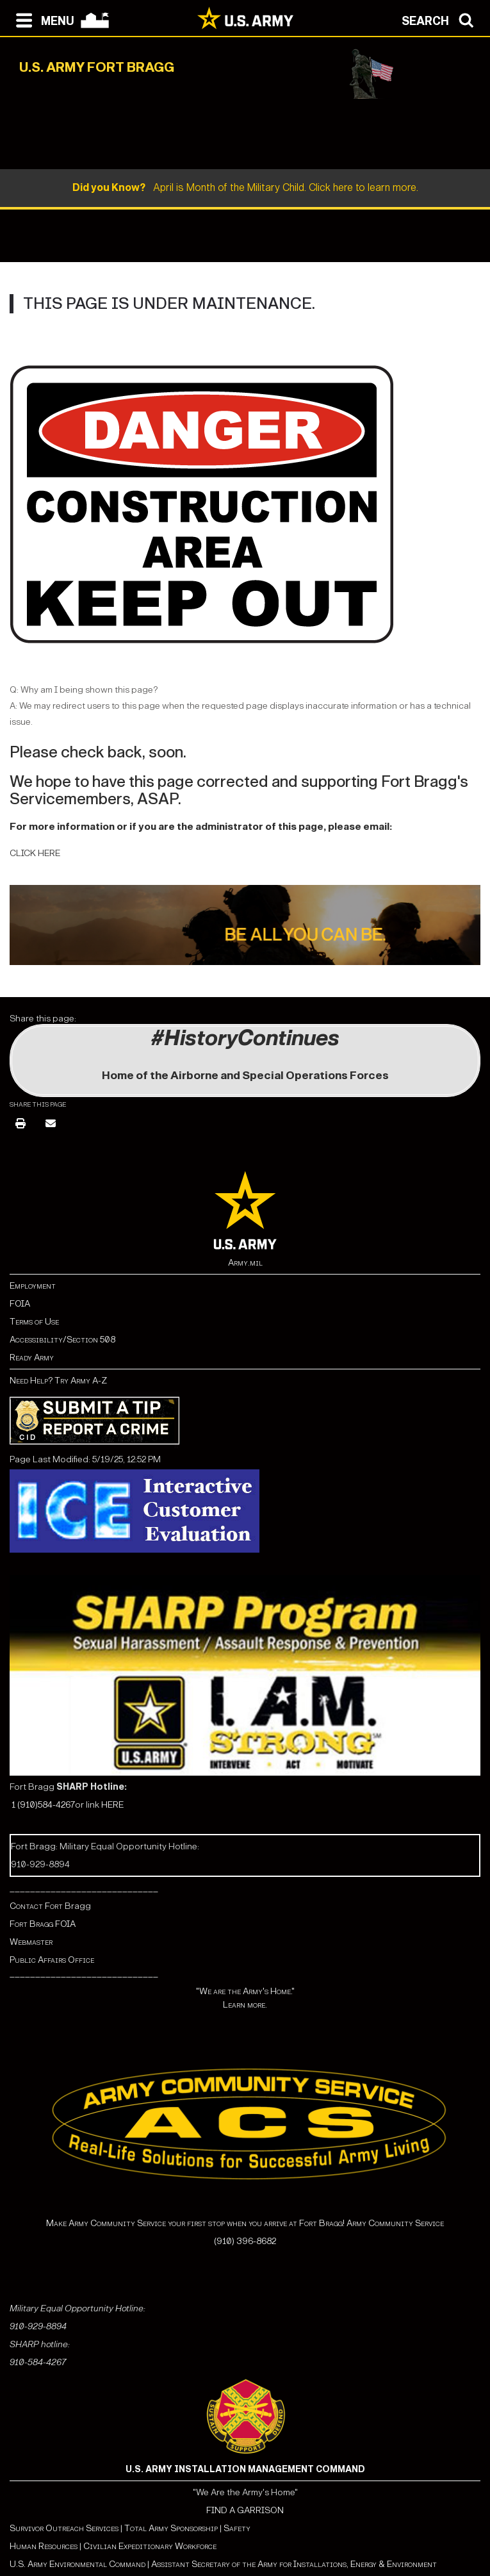 Image resolution: width=490 pixels, height=2576 pixels. Describe the element at coordinates (33, 1285) in the screenshot. I see `Employment` at that location.